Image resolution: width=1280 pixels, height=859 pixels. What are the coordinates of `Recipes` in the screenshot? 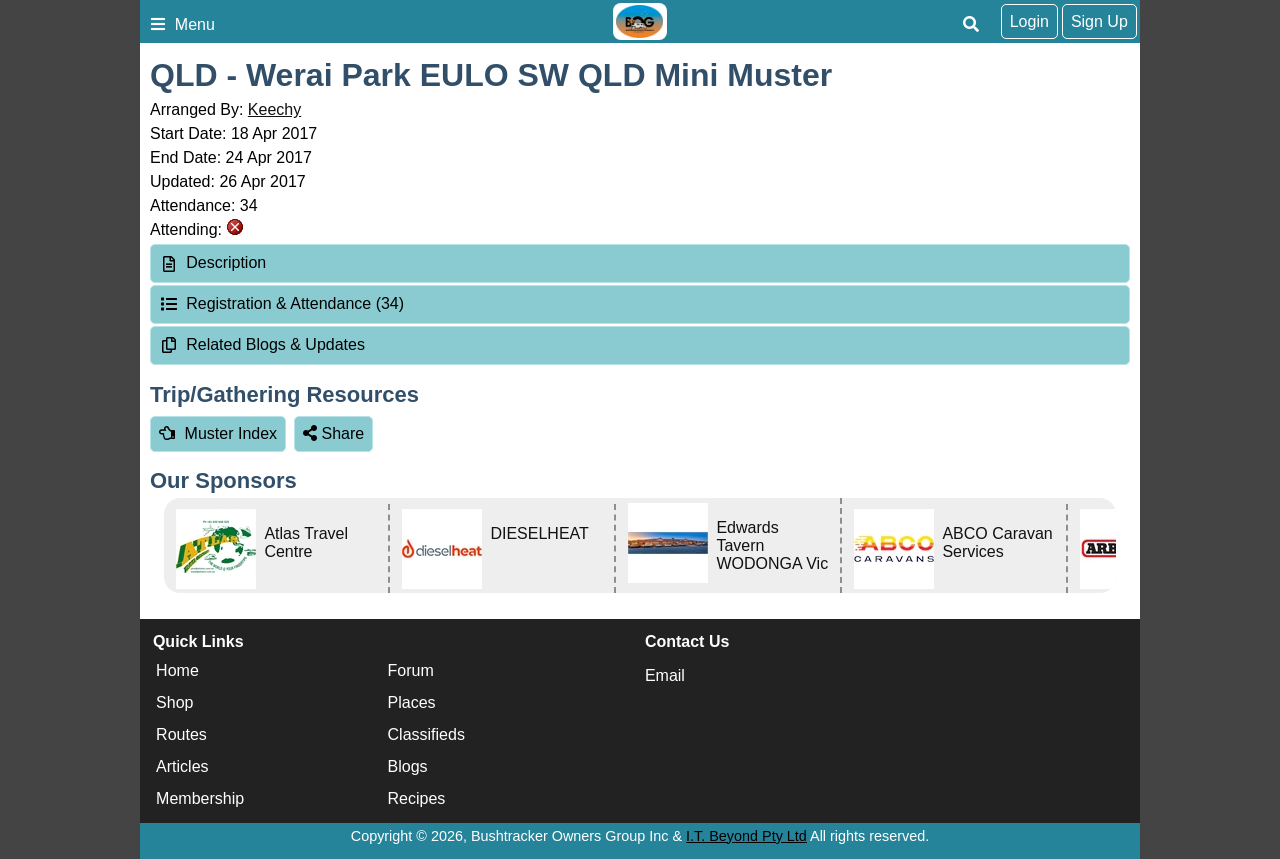 It's located at (417, 798).